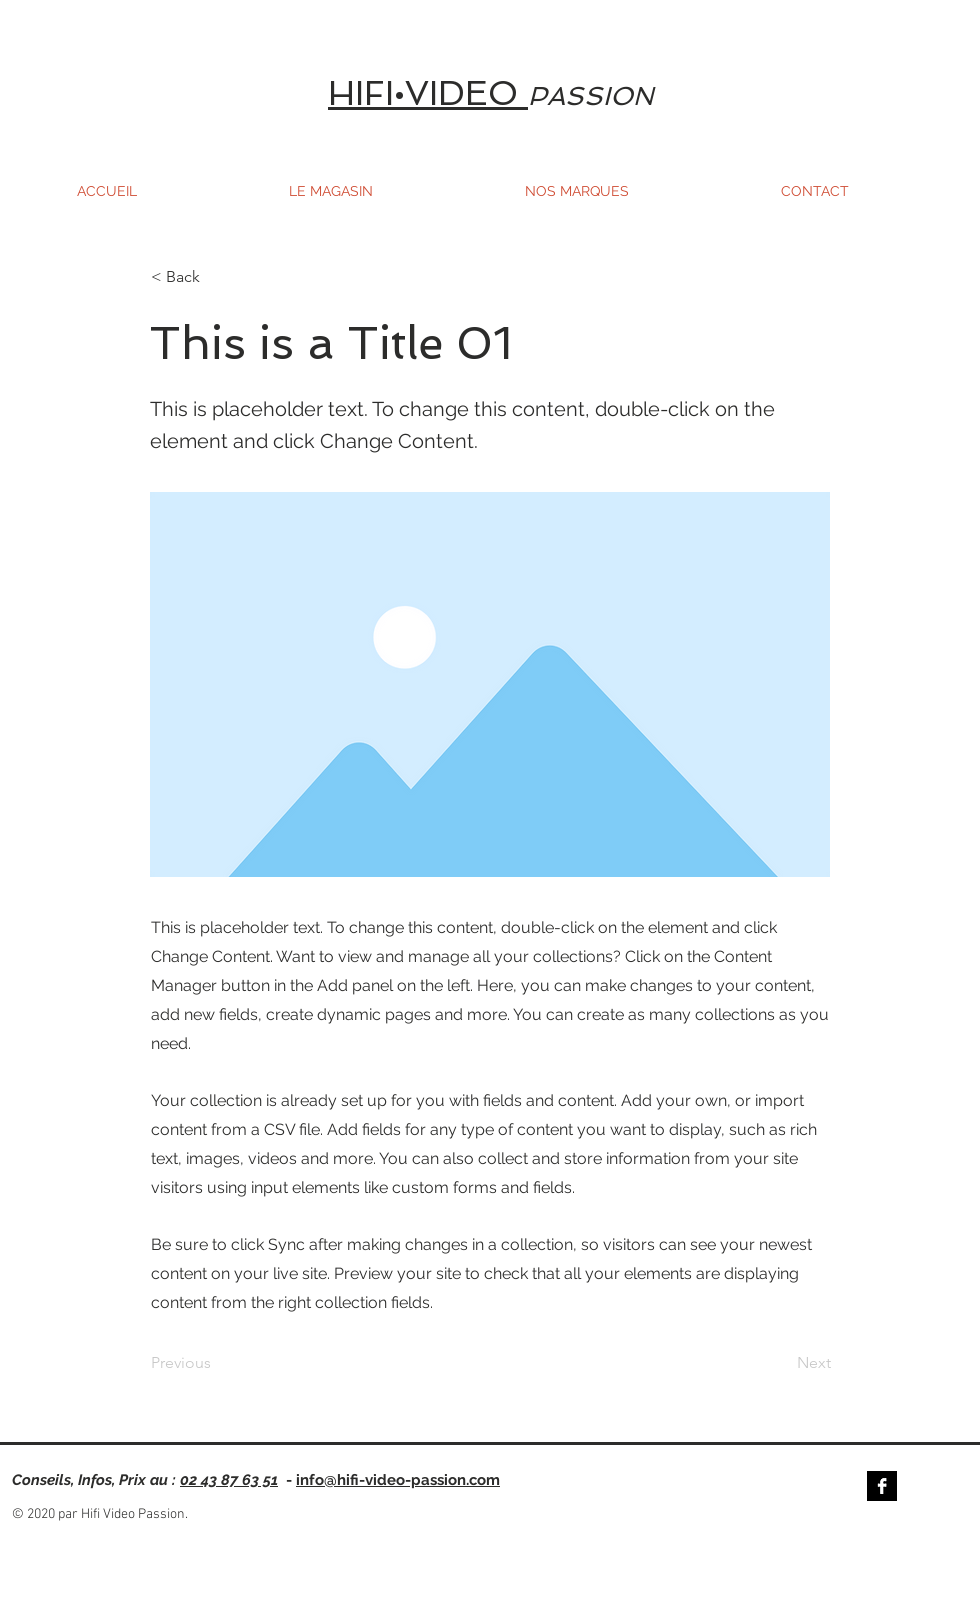 This screenshot has width=980, height=1619. I want to click on [< Back], so click(217, 277).